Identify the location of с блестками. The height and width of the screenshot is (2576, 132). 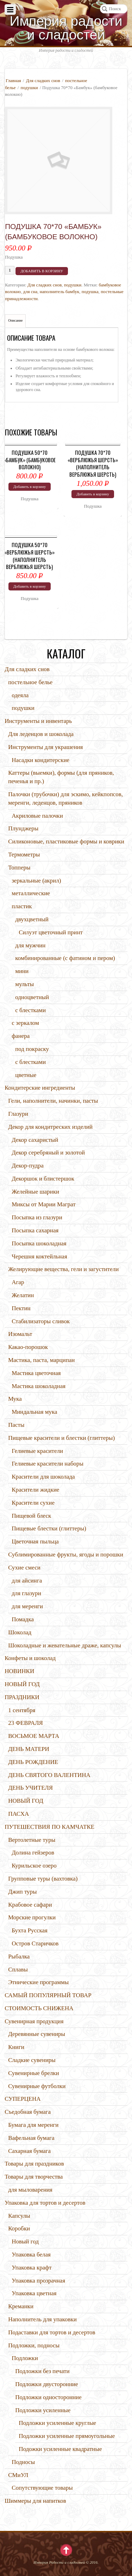
(30, 1010).